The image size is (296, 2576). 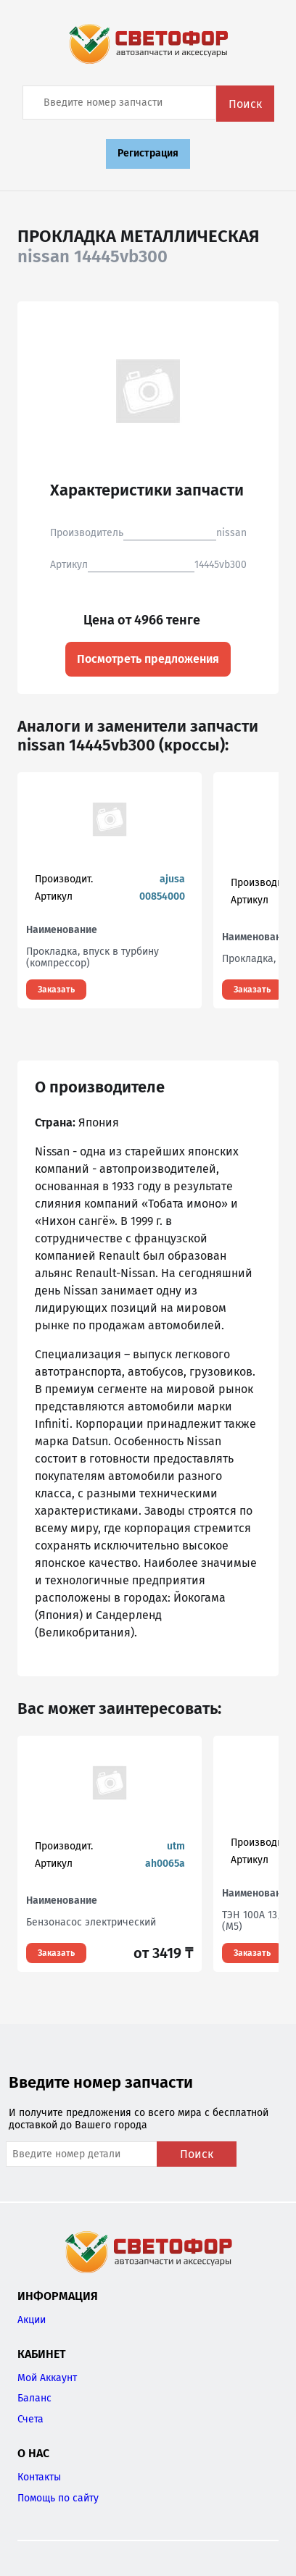 I want to click on Регистрация, so click(x=148, y=153).